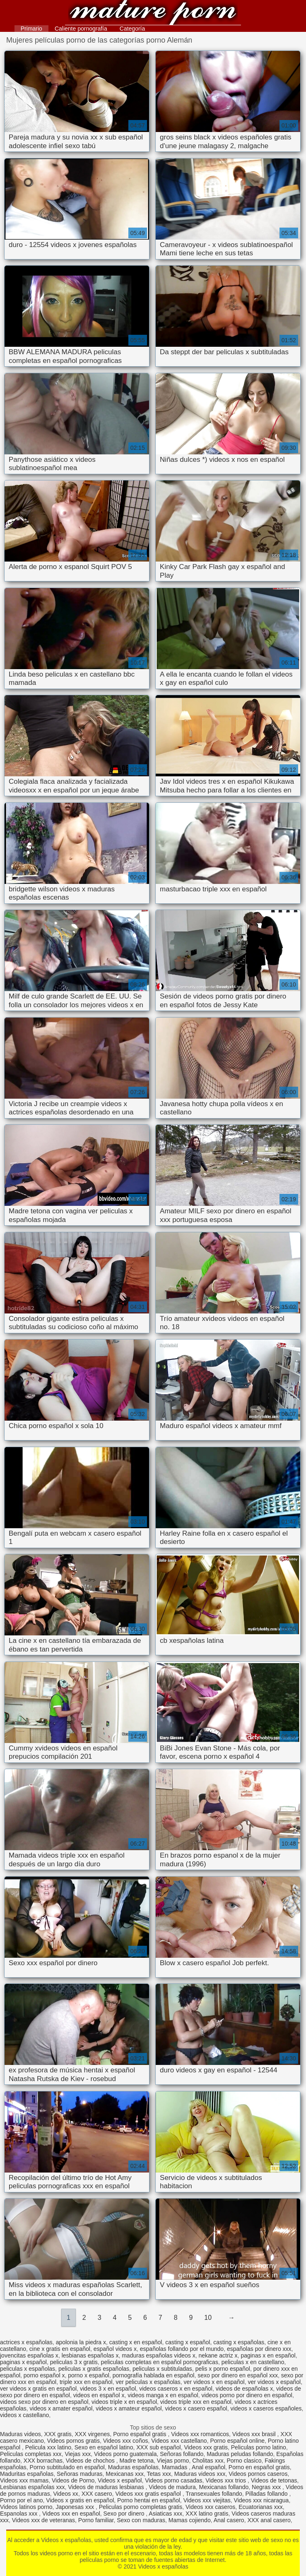 The height and width of the screenshot is (2576, 306). I want to click on Videos de maduras lesbianas, so click(106, 2487).